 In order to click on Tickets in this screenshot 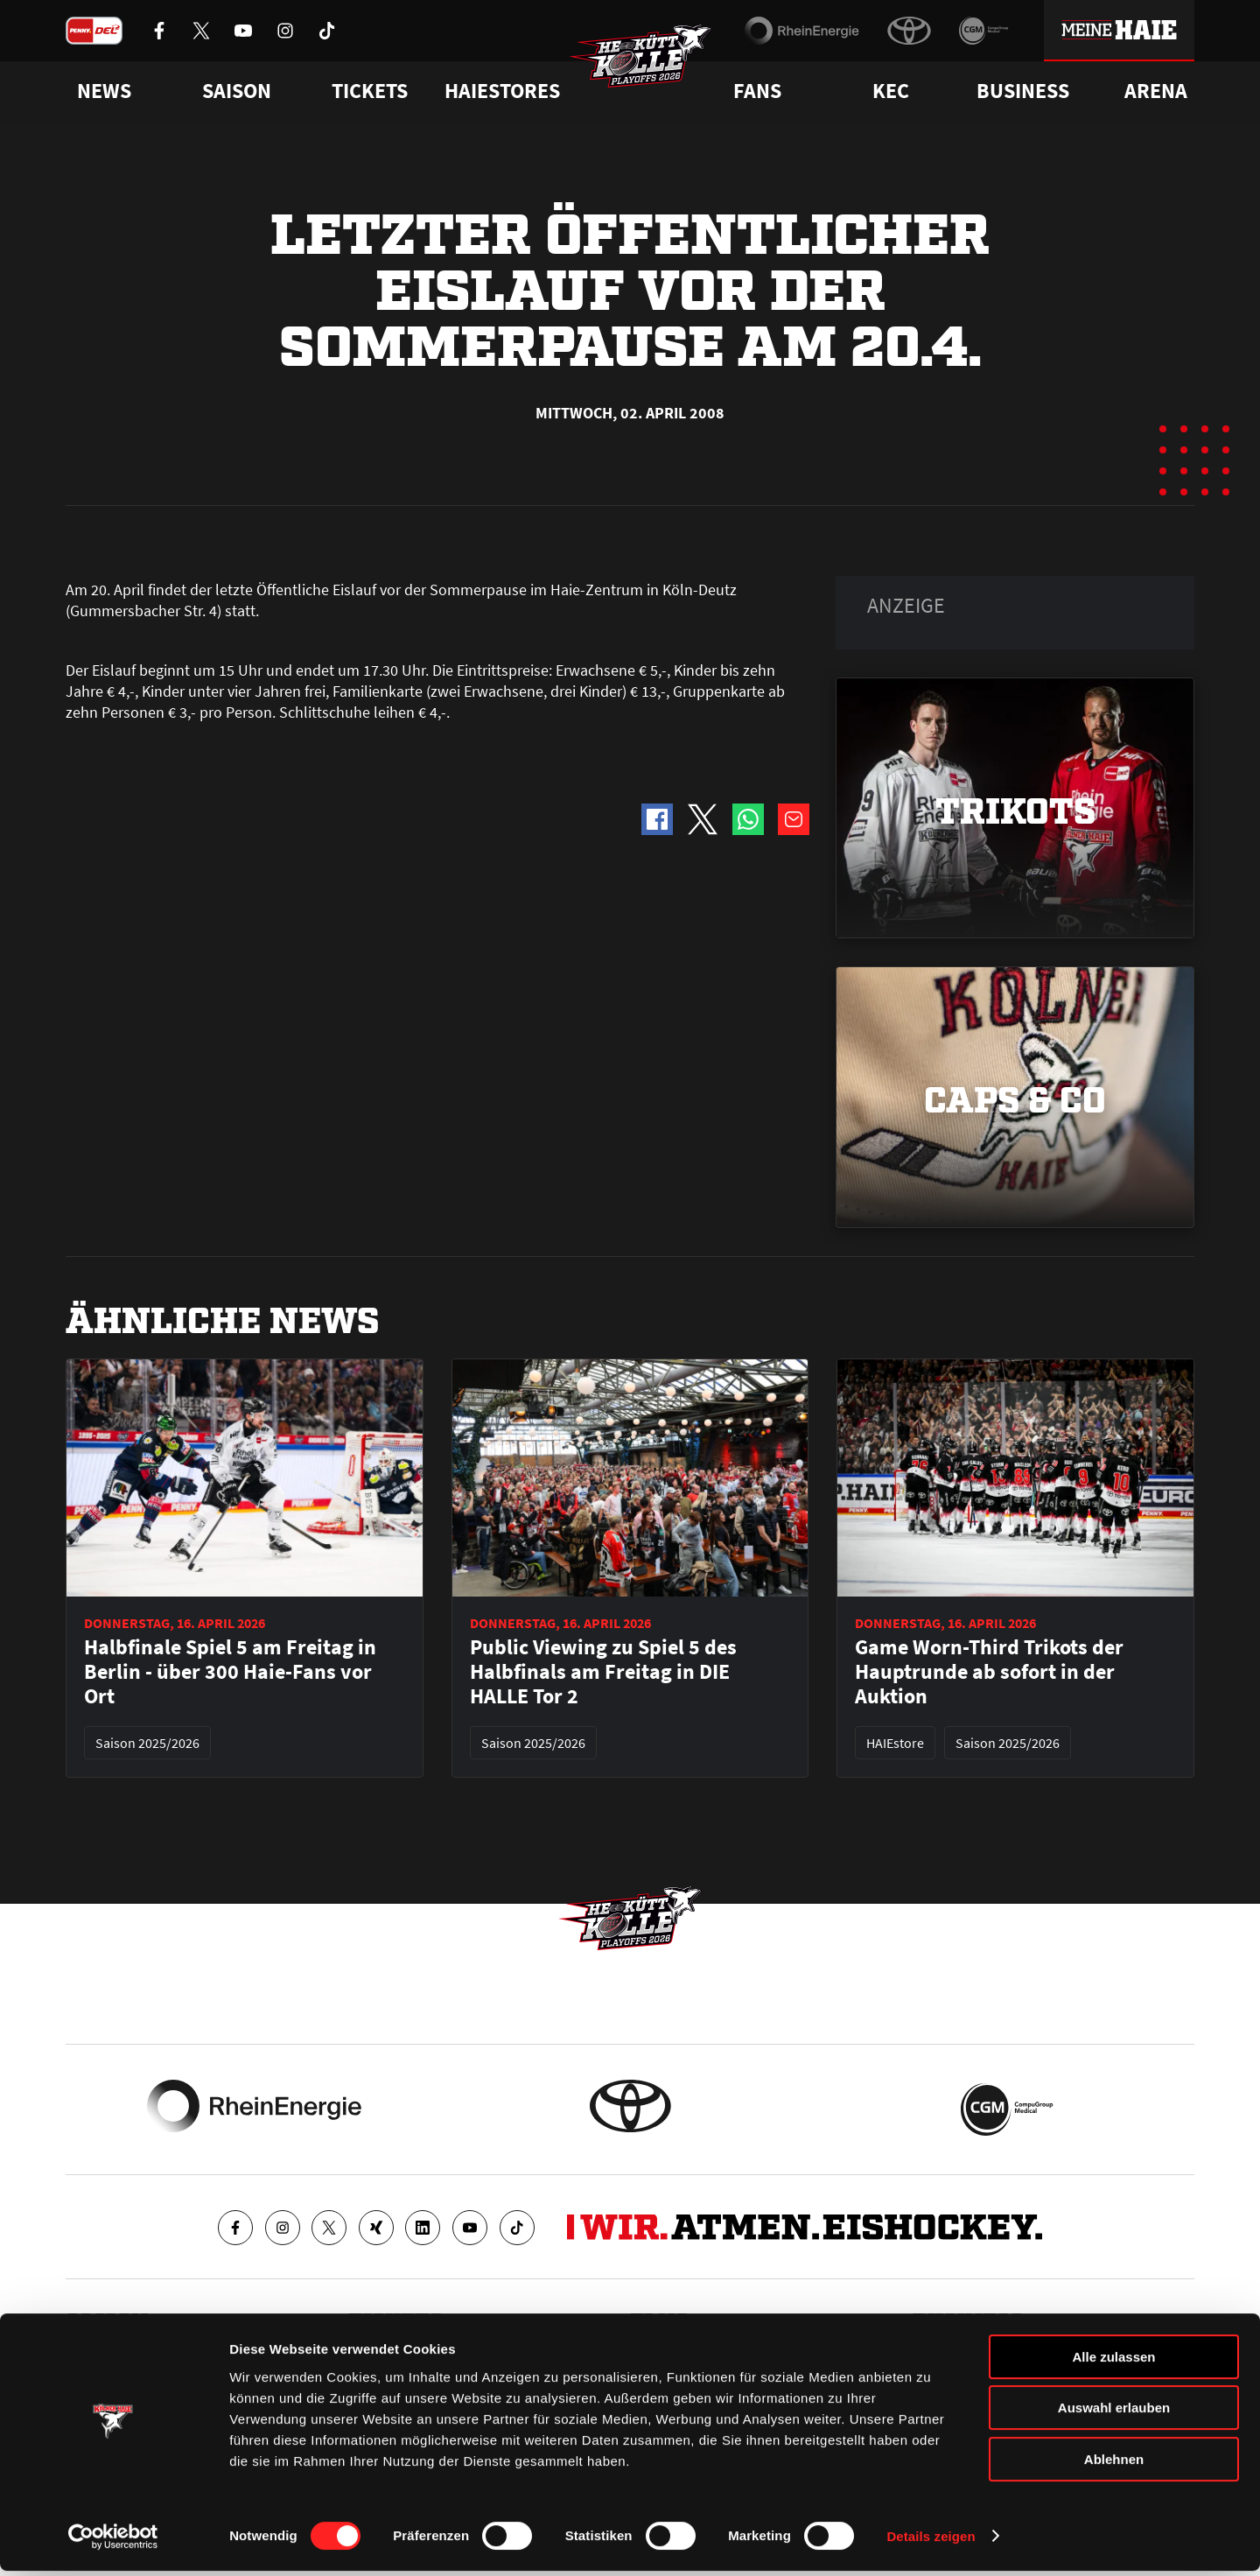, I will do `click(370, 91)`.